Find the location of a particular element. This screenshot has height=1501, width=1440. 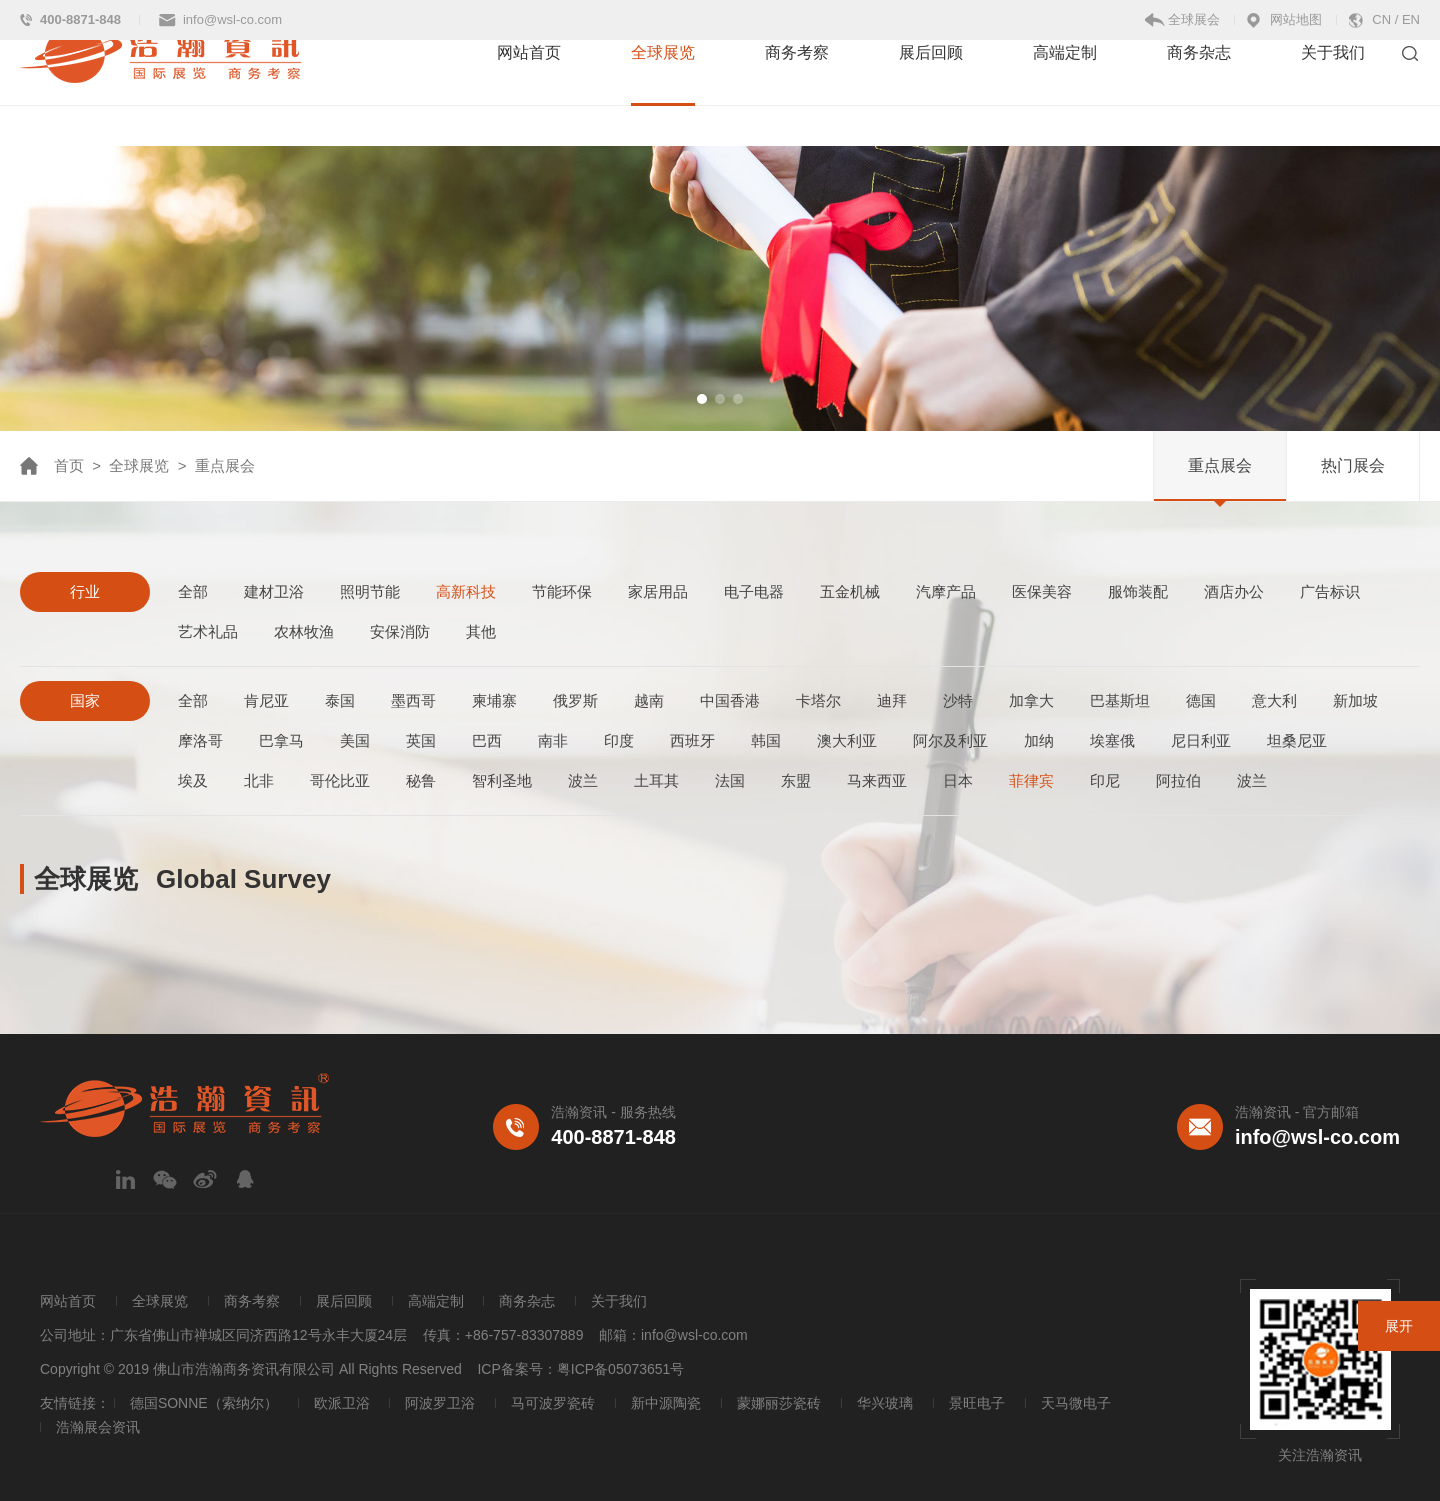

坦桑尼亚 is located at coordinates (1297, 740).